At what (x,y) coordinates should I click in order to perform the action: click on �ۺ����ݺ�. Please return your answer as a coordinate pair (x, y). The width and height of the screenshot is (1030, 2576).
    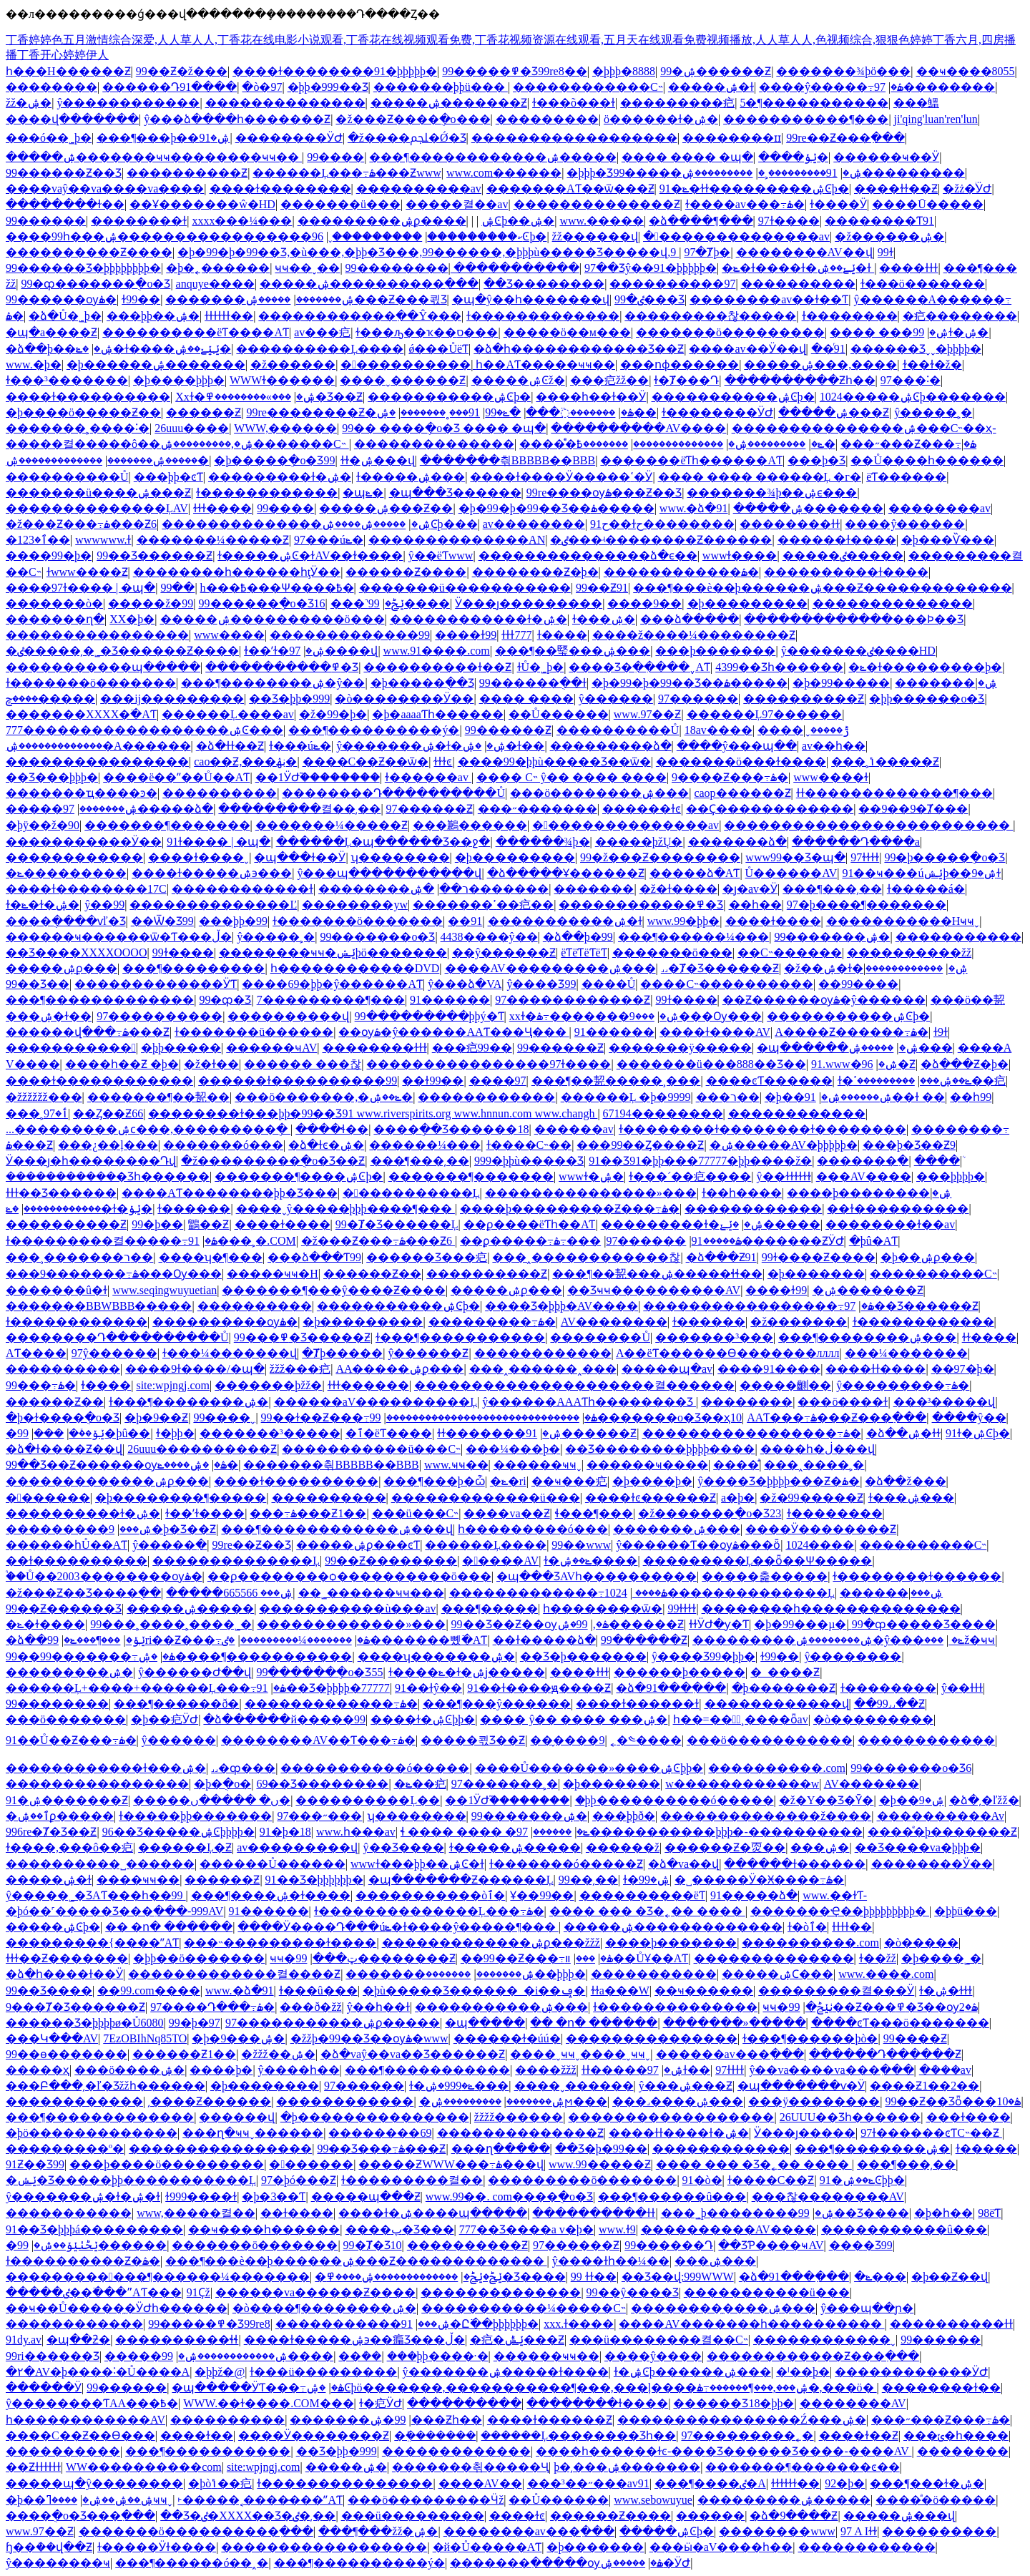
    Looking at the image, I should click on (197, 1465).